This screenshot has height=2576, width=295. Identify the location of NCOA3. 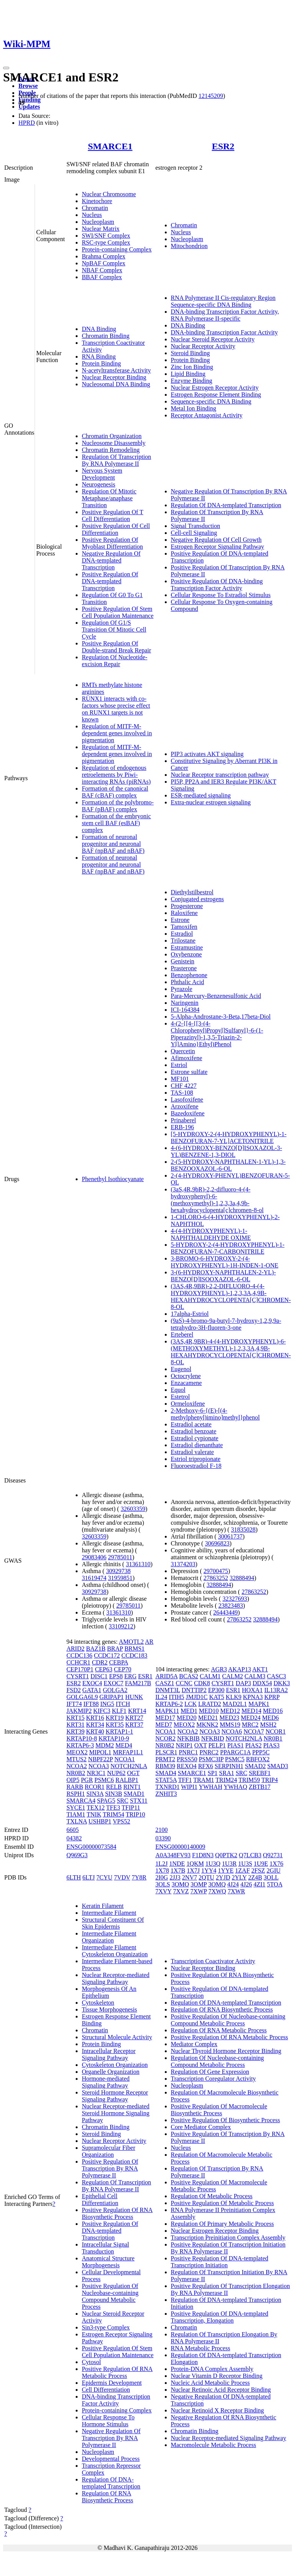
(98, 1766).